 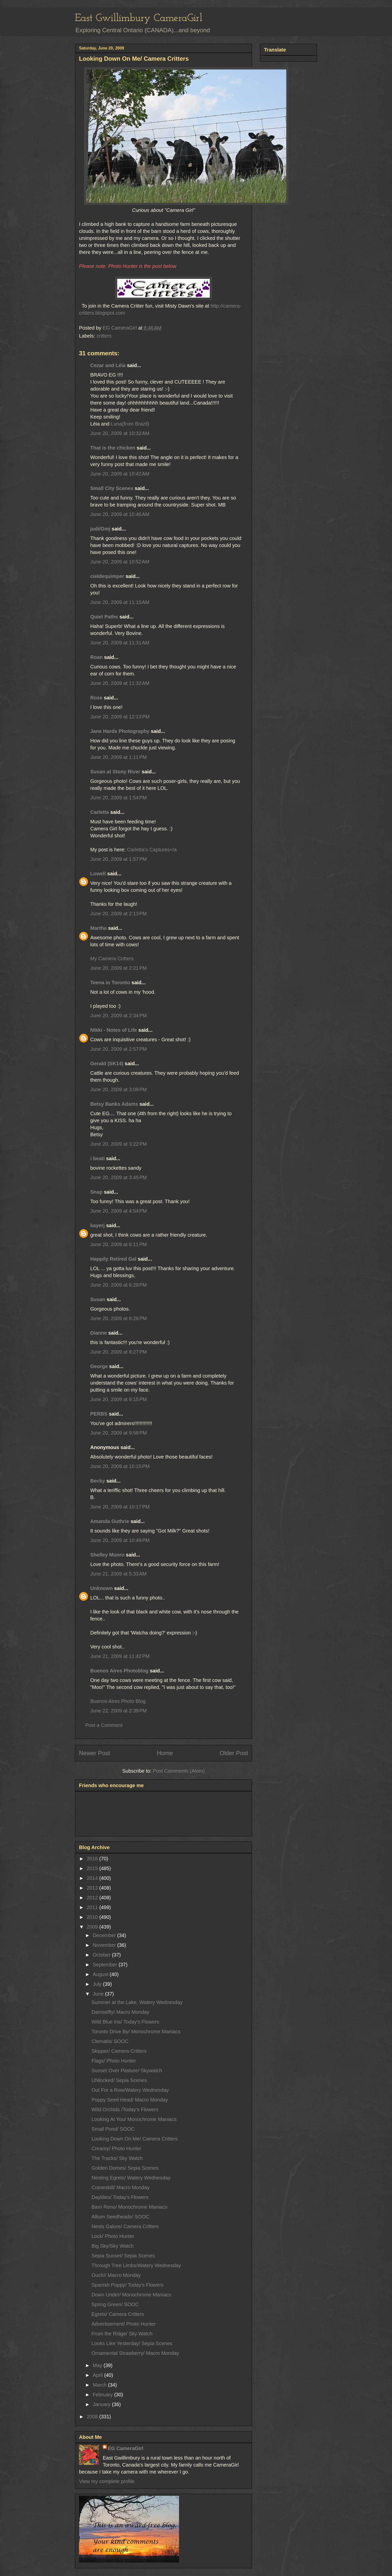 I want to click on Cranesbill/ Macro Monday, so click(x=121, y=2187).